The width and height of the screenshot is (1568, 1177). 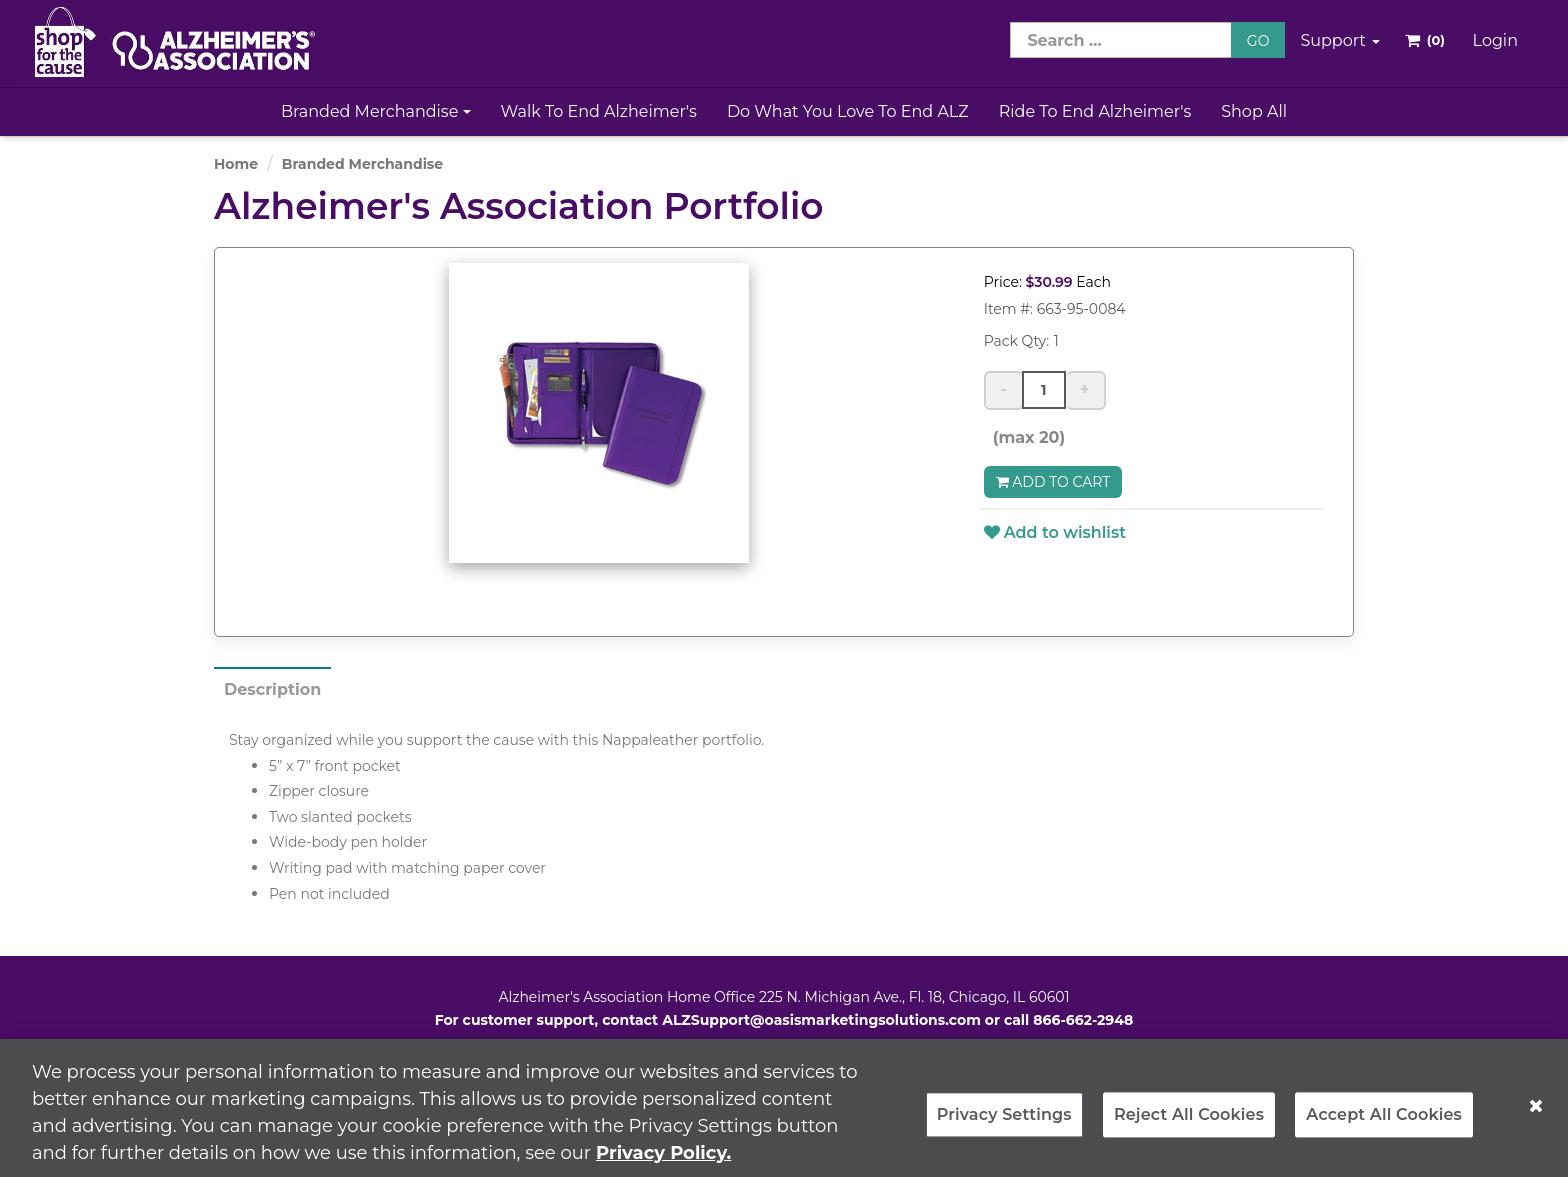 What do you see at coordinates (663, 1161) in the screenshot?
I see `Privacy Policy. [More information about your privacy, opens in a new tab]` at bounding box center [663, 1161].